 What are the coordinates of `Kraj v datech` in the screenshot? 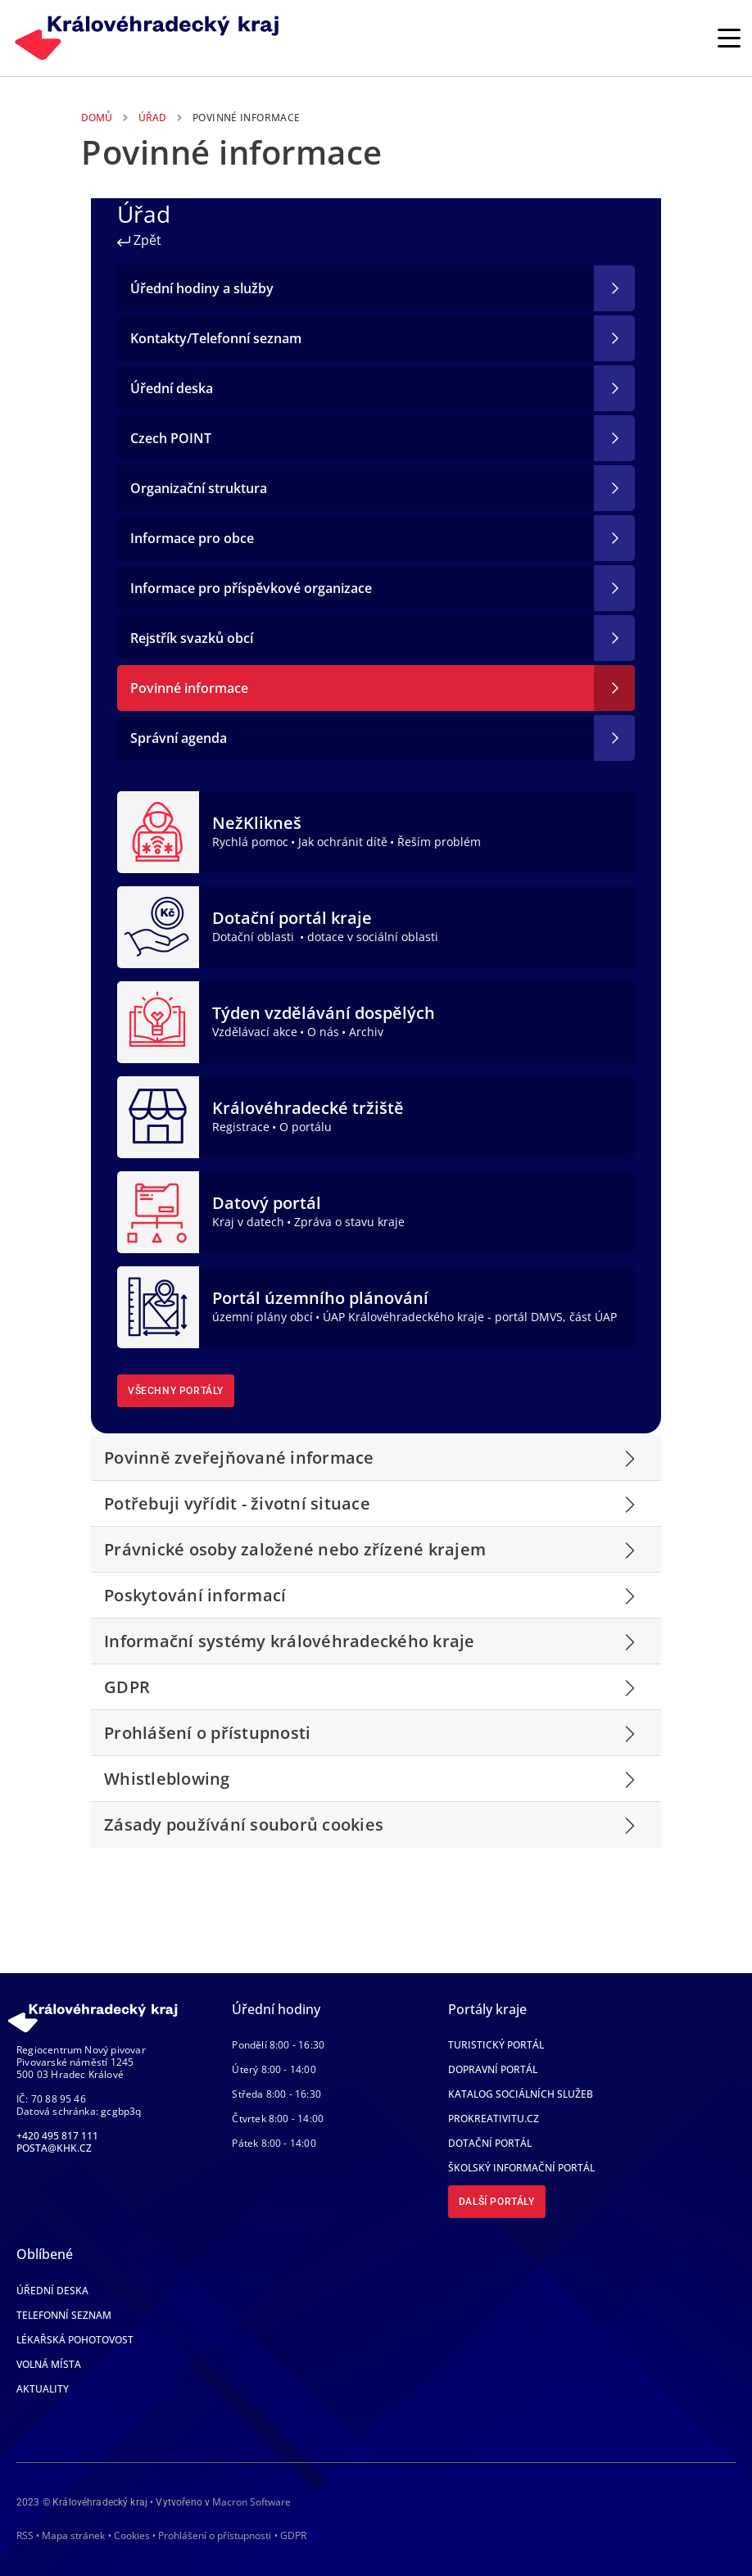 It's located at (248, 1221).